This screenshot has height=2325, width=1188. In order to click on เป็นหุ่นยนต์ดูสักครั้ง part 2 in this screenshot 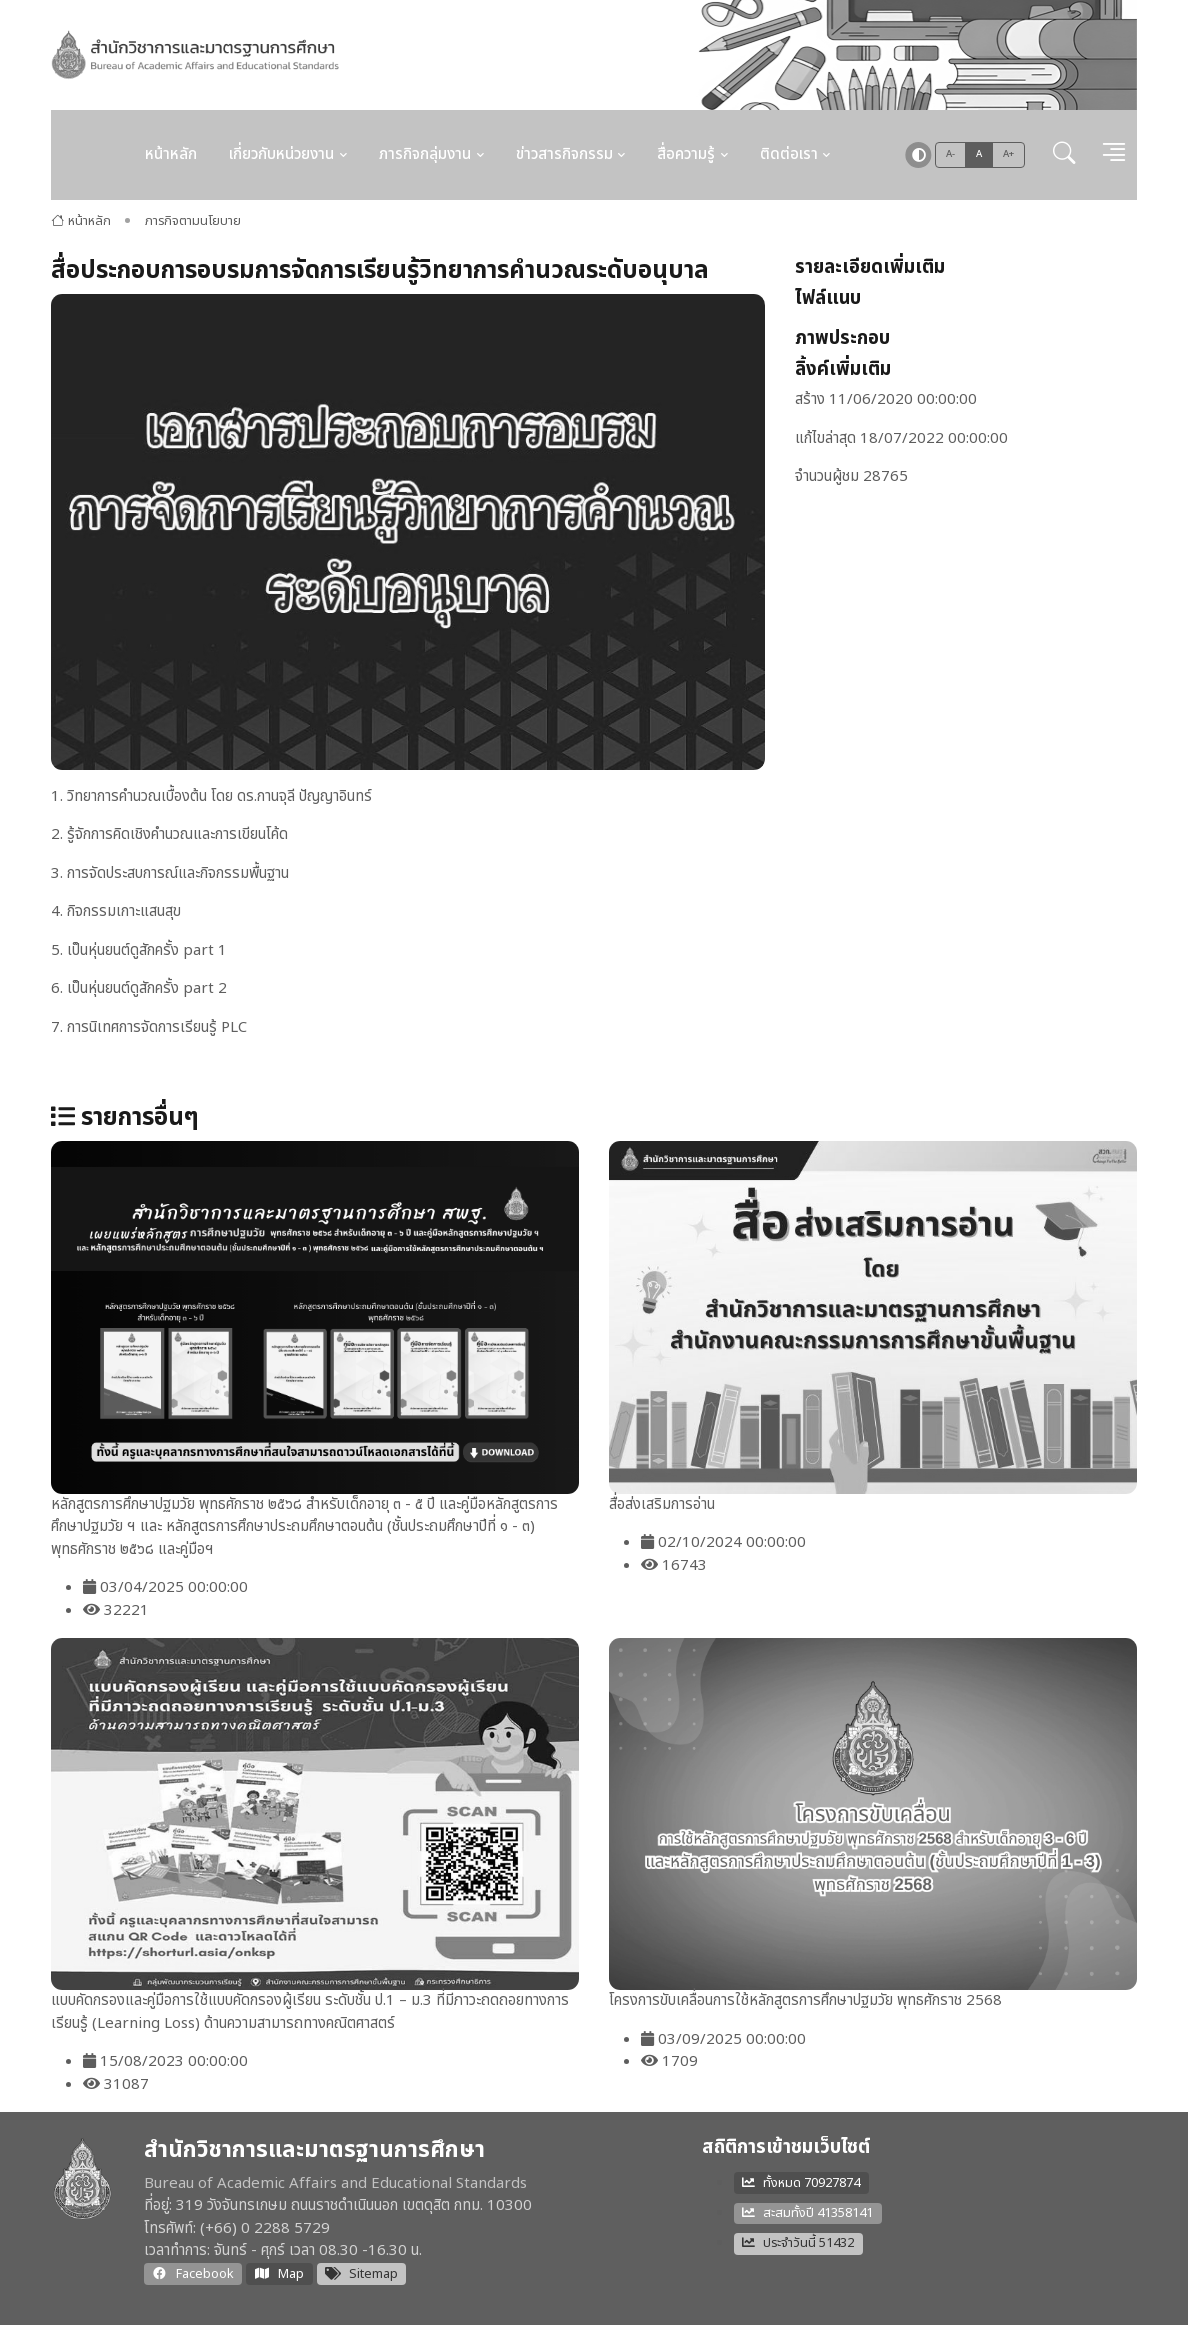, I will do `click(147, 988)`.